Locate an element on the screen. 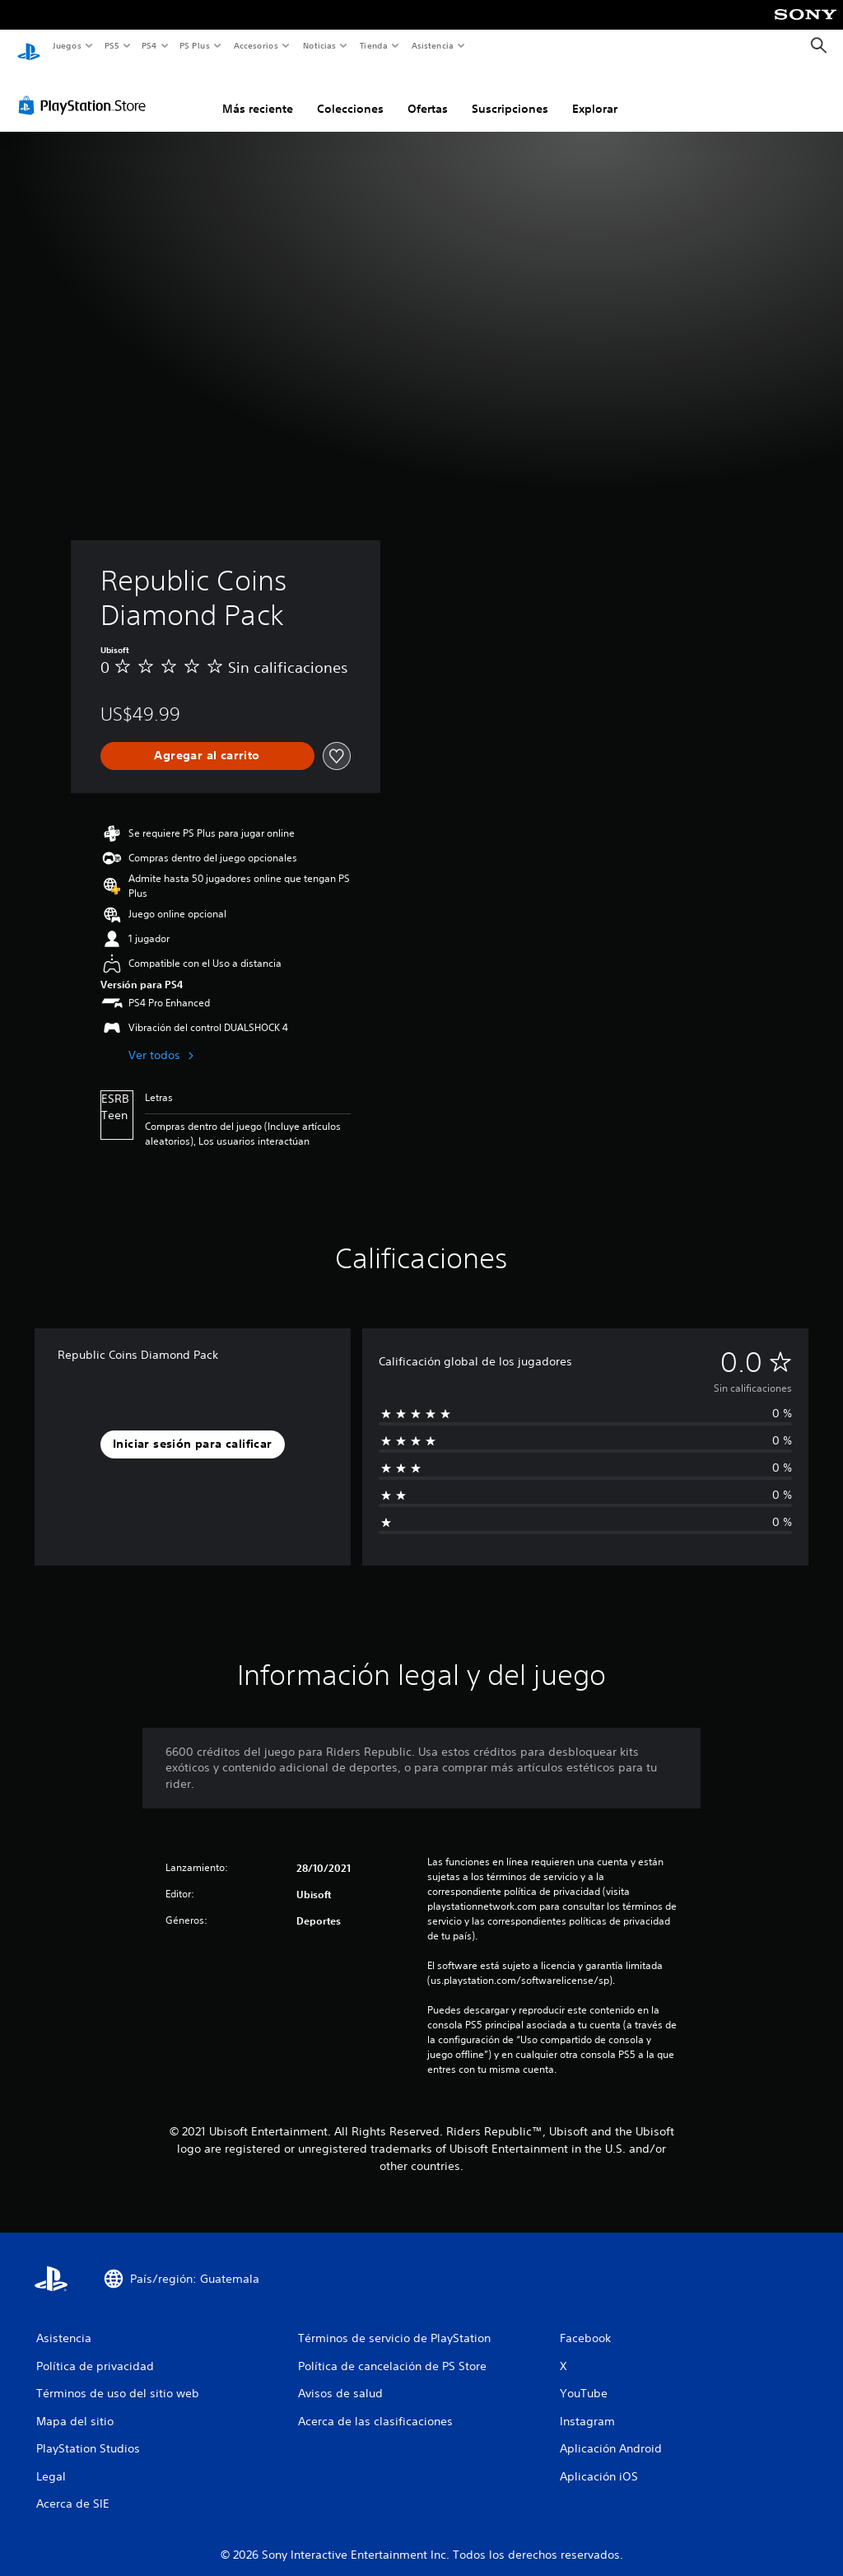 This screenshot has height=2576, width=843. Más reciente is located at coordinates (257, 93).